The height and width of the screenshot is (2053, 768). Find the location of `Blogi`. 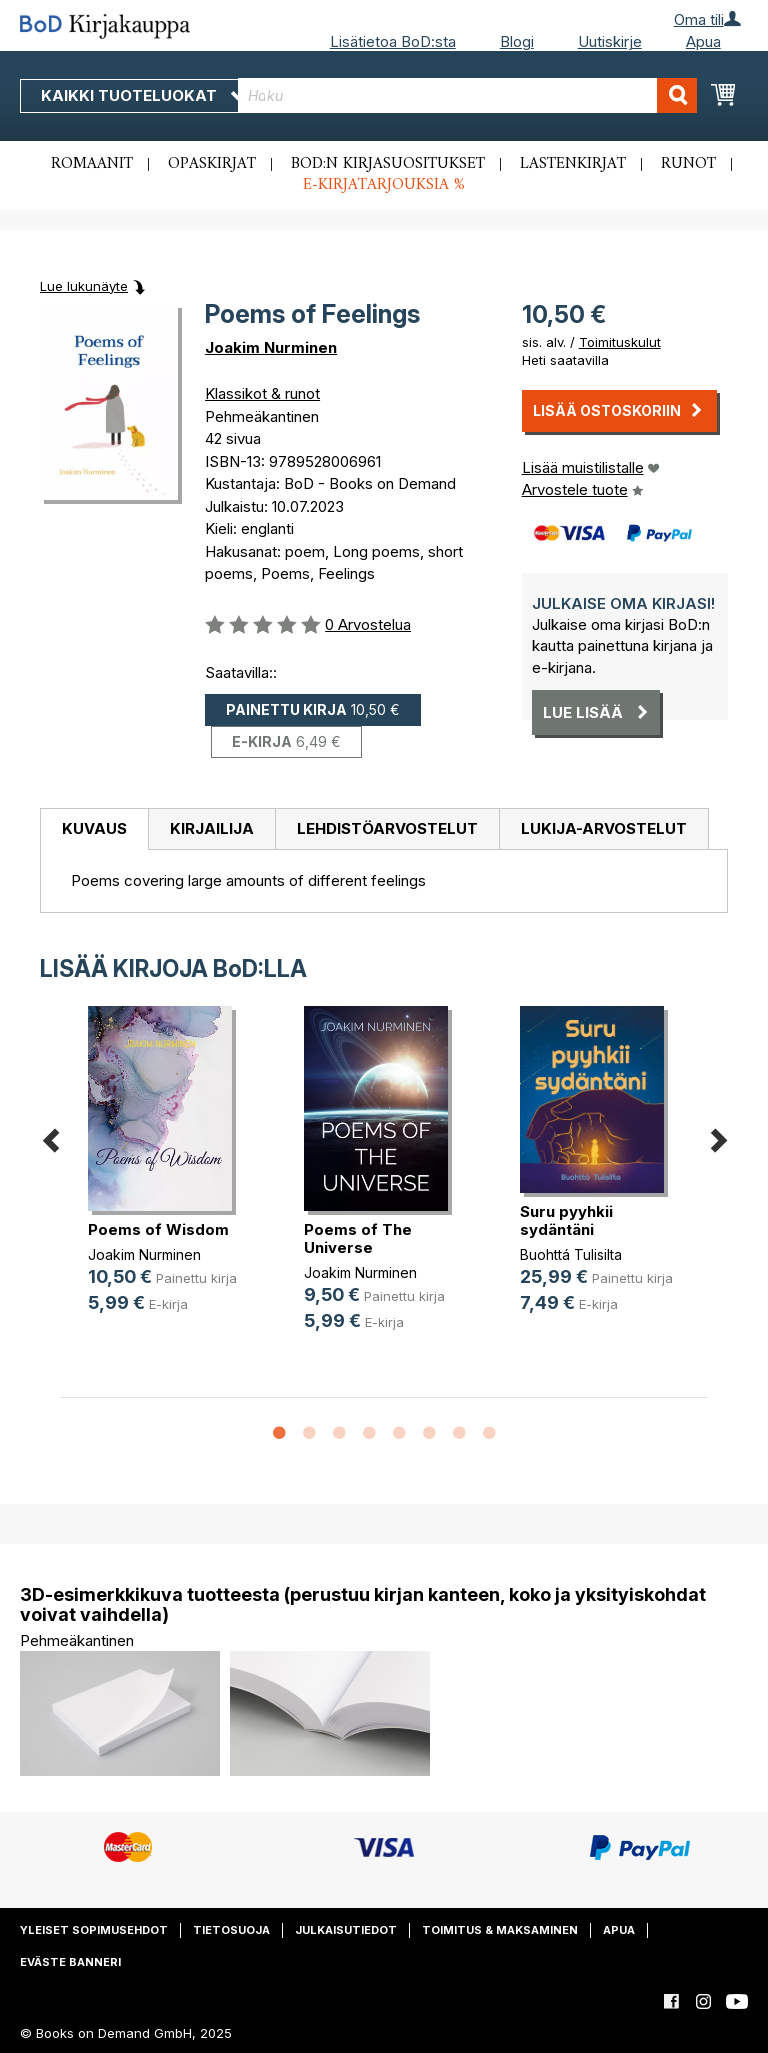

Blogi is located at coordinates (517, 41).